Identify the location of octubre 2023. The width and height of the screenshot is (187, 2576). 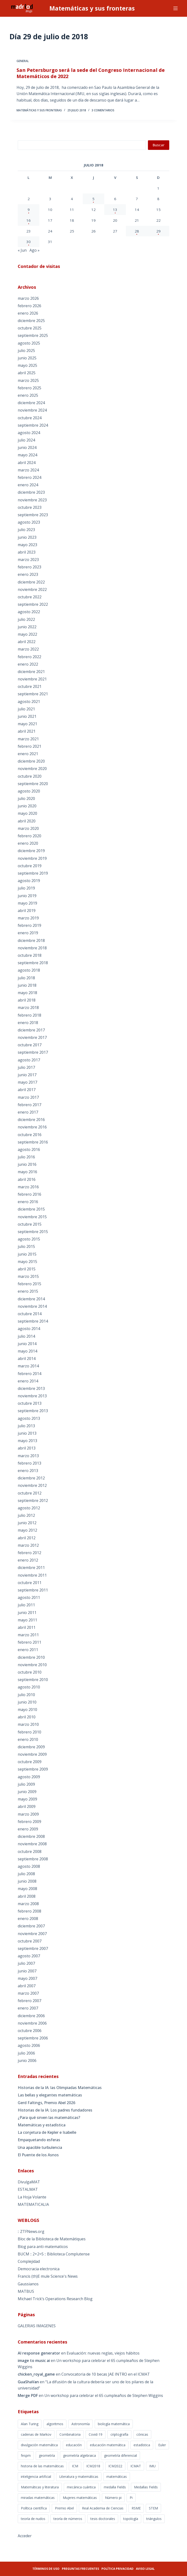
(29, 507).